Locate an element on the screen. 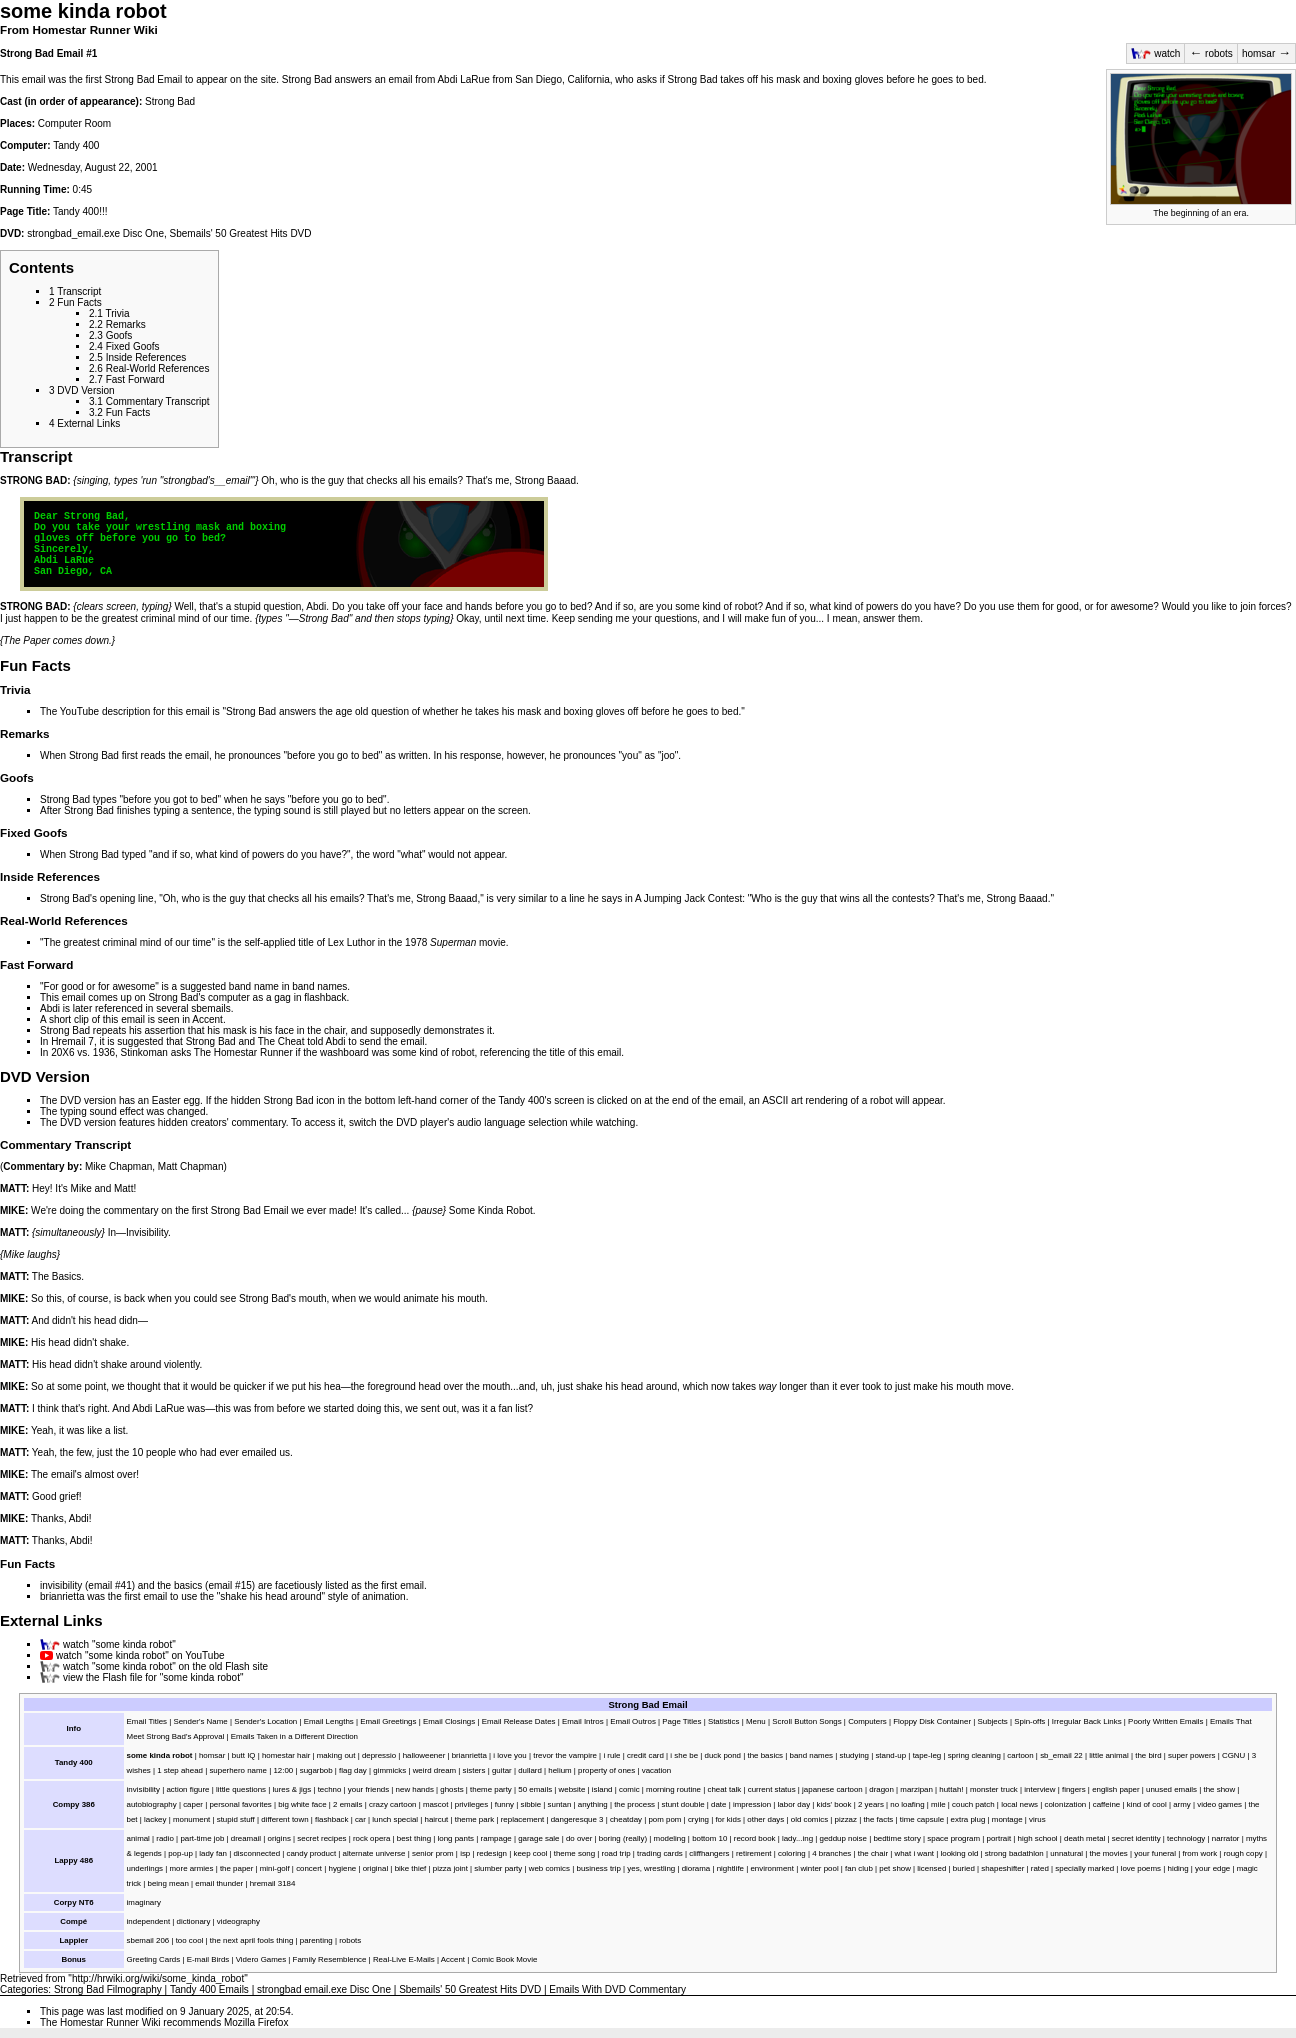 This screenshot has width=1296, height=2038. the show is located at coordinates (1220, 1789).